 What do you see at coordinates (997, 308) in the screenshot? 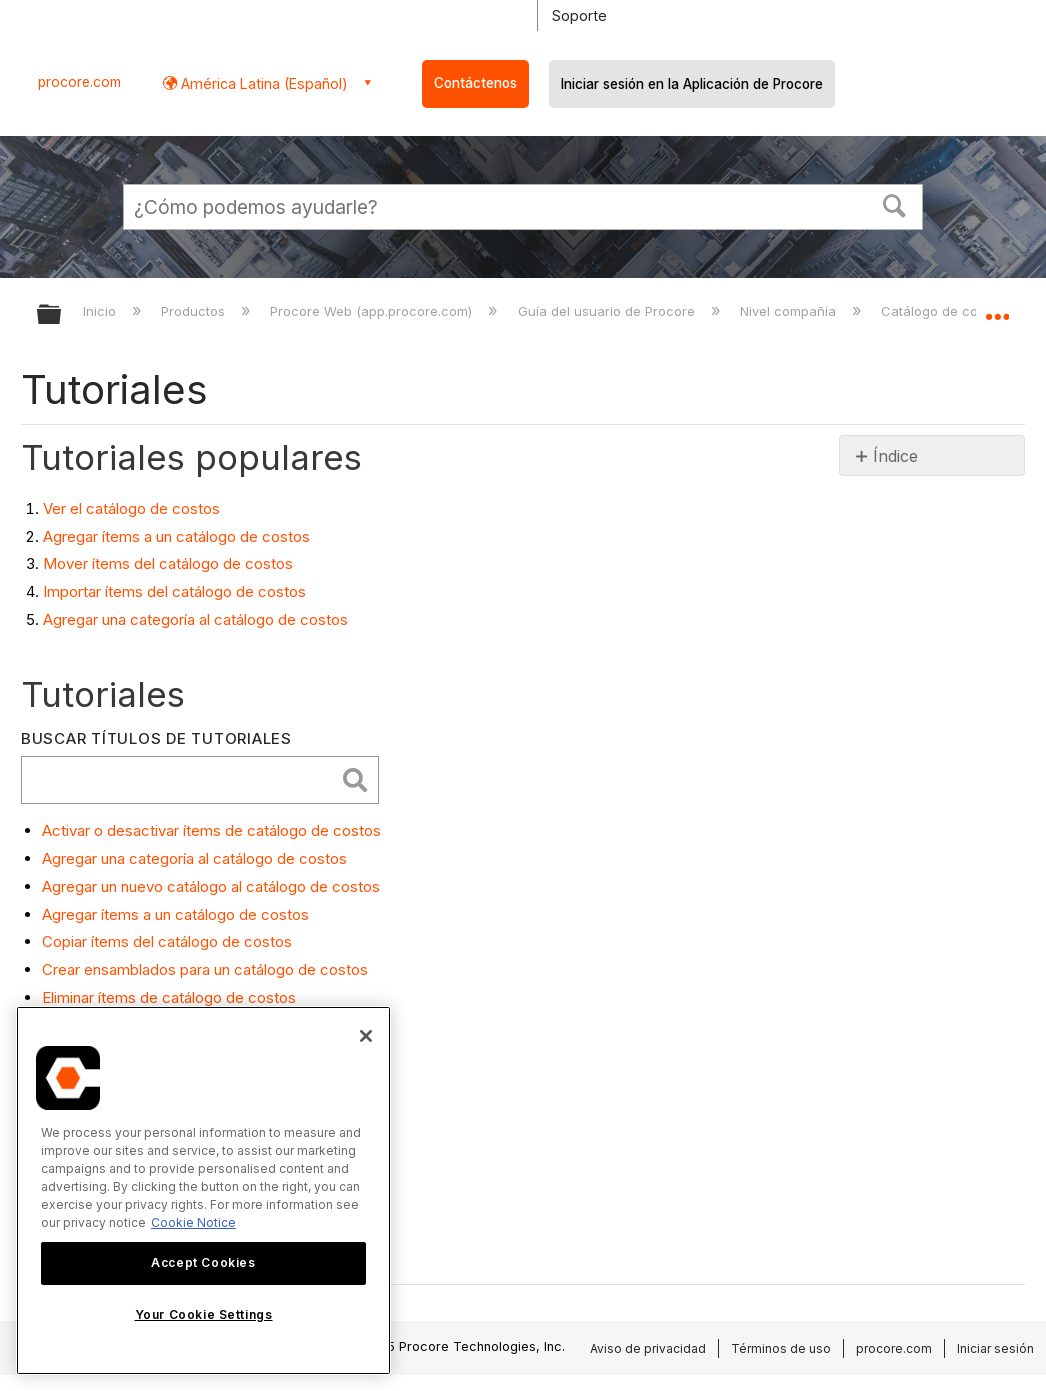
I see `Expandir/contraer ubicación global` at bounding box center [997, 308].